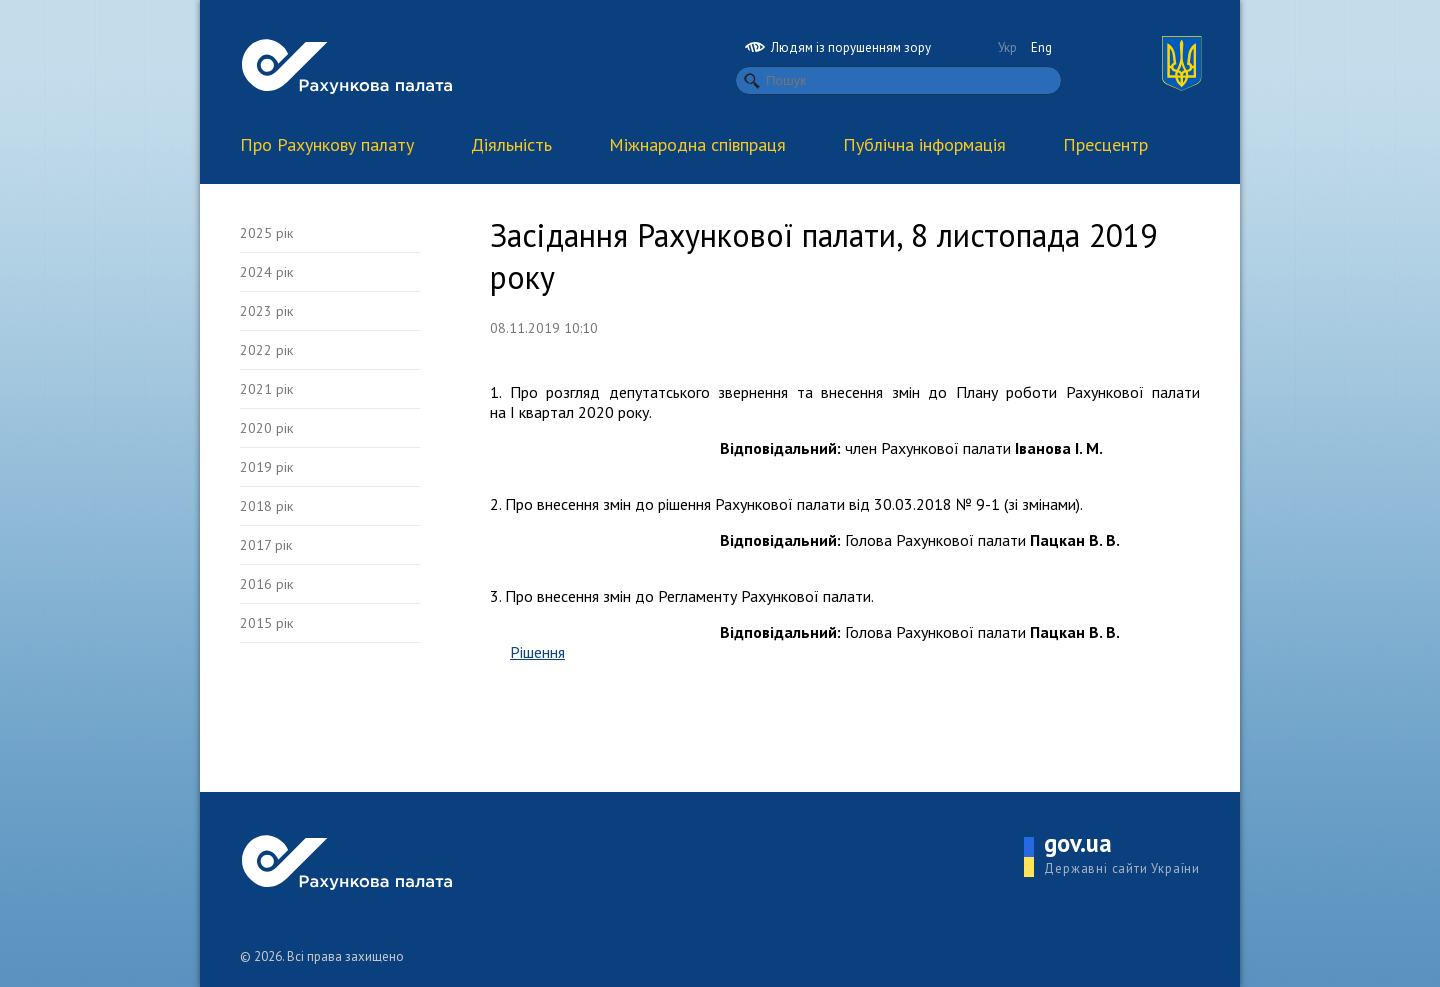 Image resolution: width=1440 pixels, height=987 pixels. I want to click on Людям із порушенням зору, so click(838, 47).